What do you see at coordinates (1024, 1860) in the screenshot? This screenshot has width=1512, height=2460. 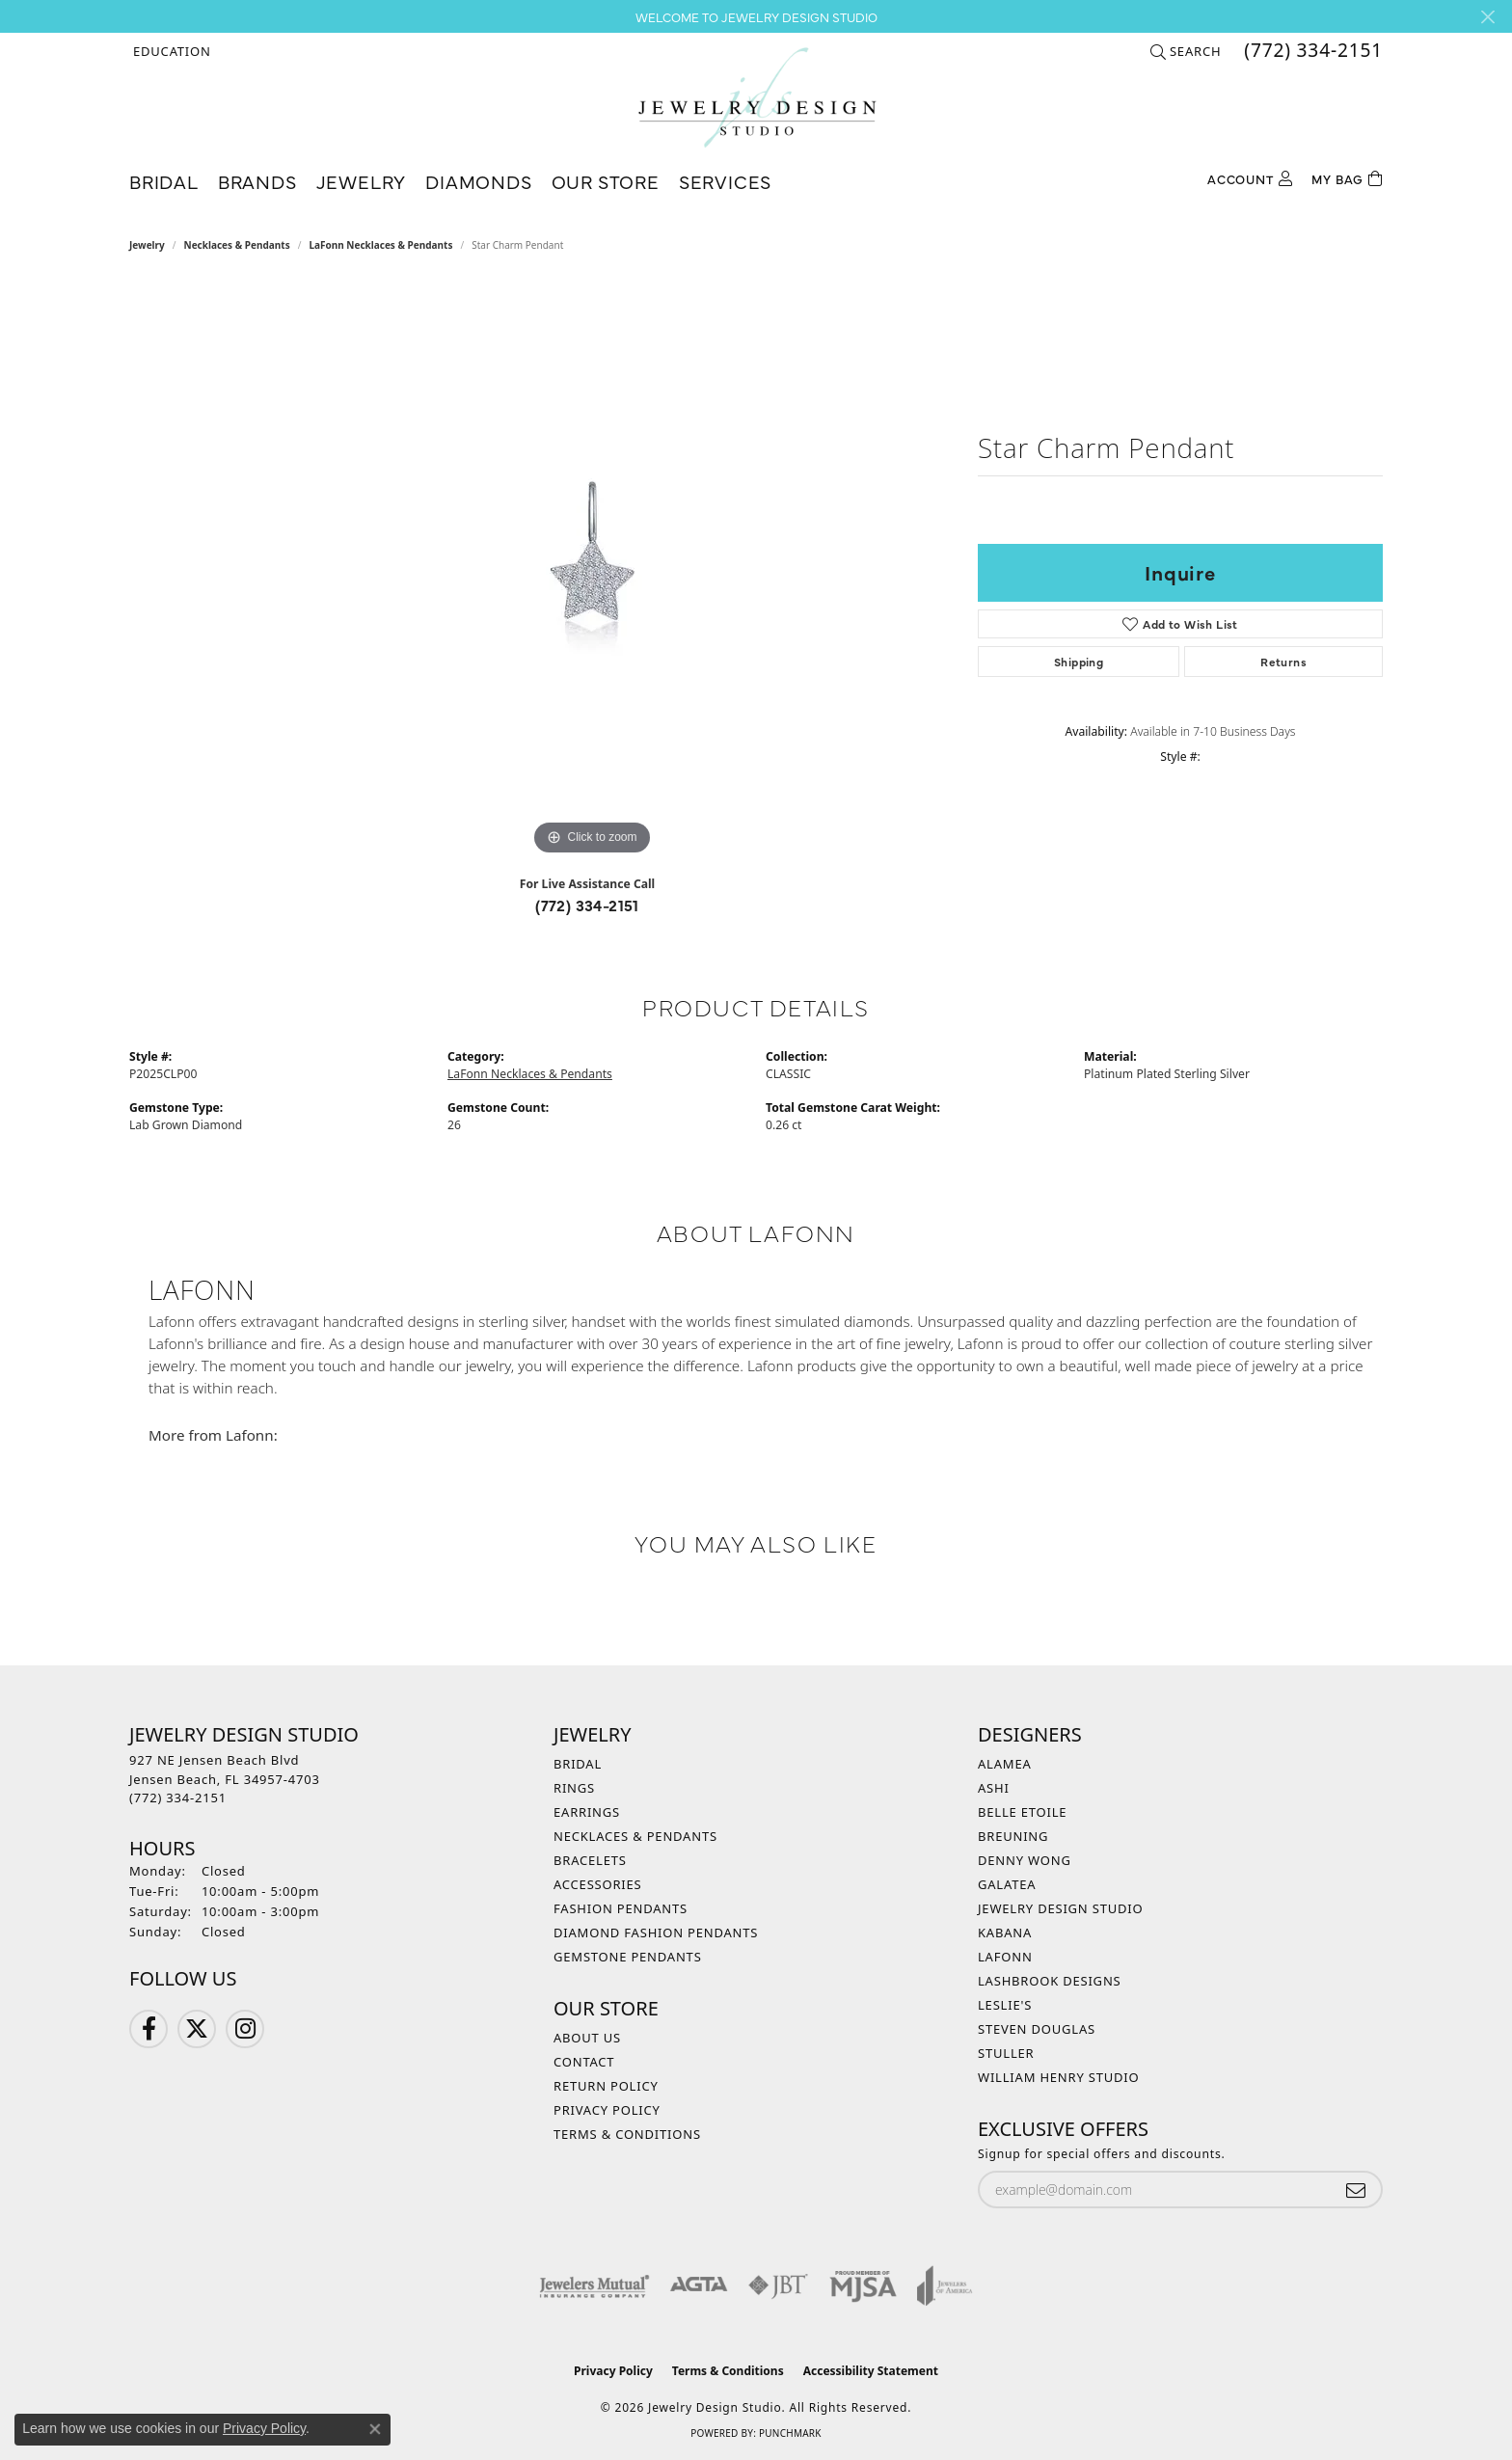 I see `Denny Wong [menuitem]` at bounding box center [1024, 1860].